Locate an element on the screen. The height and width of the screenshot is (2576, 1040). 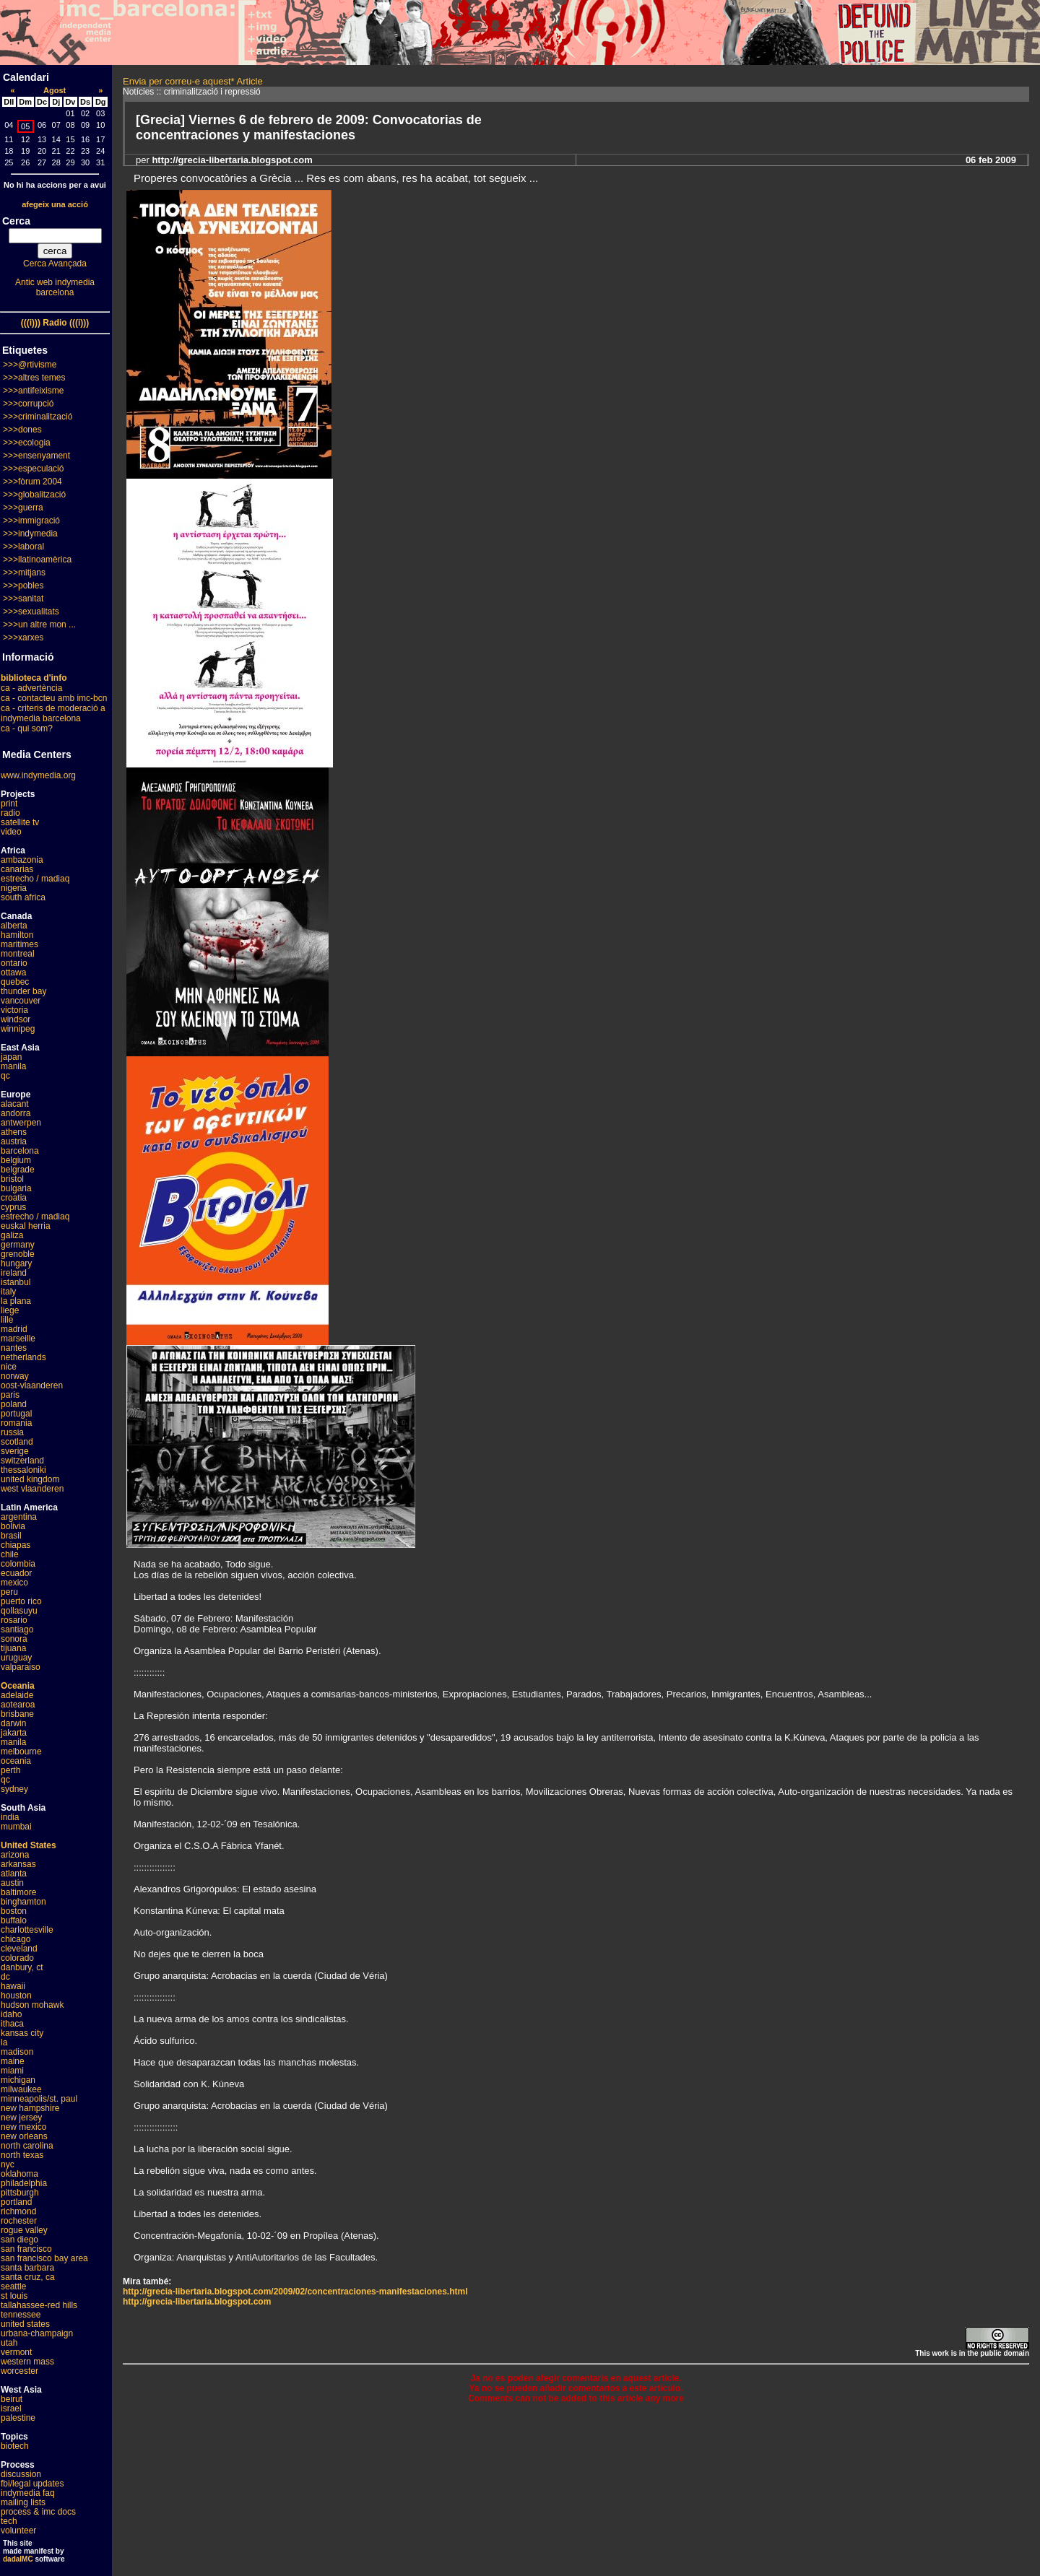
uruguay is located at coordinates (16, 1658).